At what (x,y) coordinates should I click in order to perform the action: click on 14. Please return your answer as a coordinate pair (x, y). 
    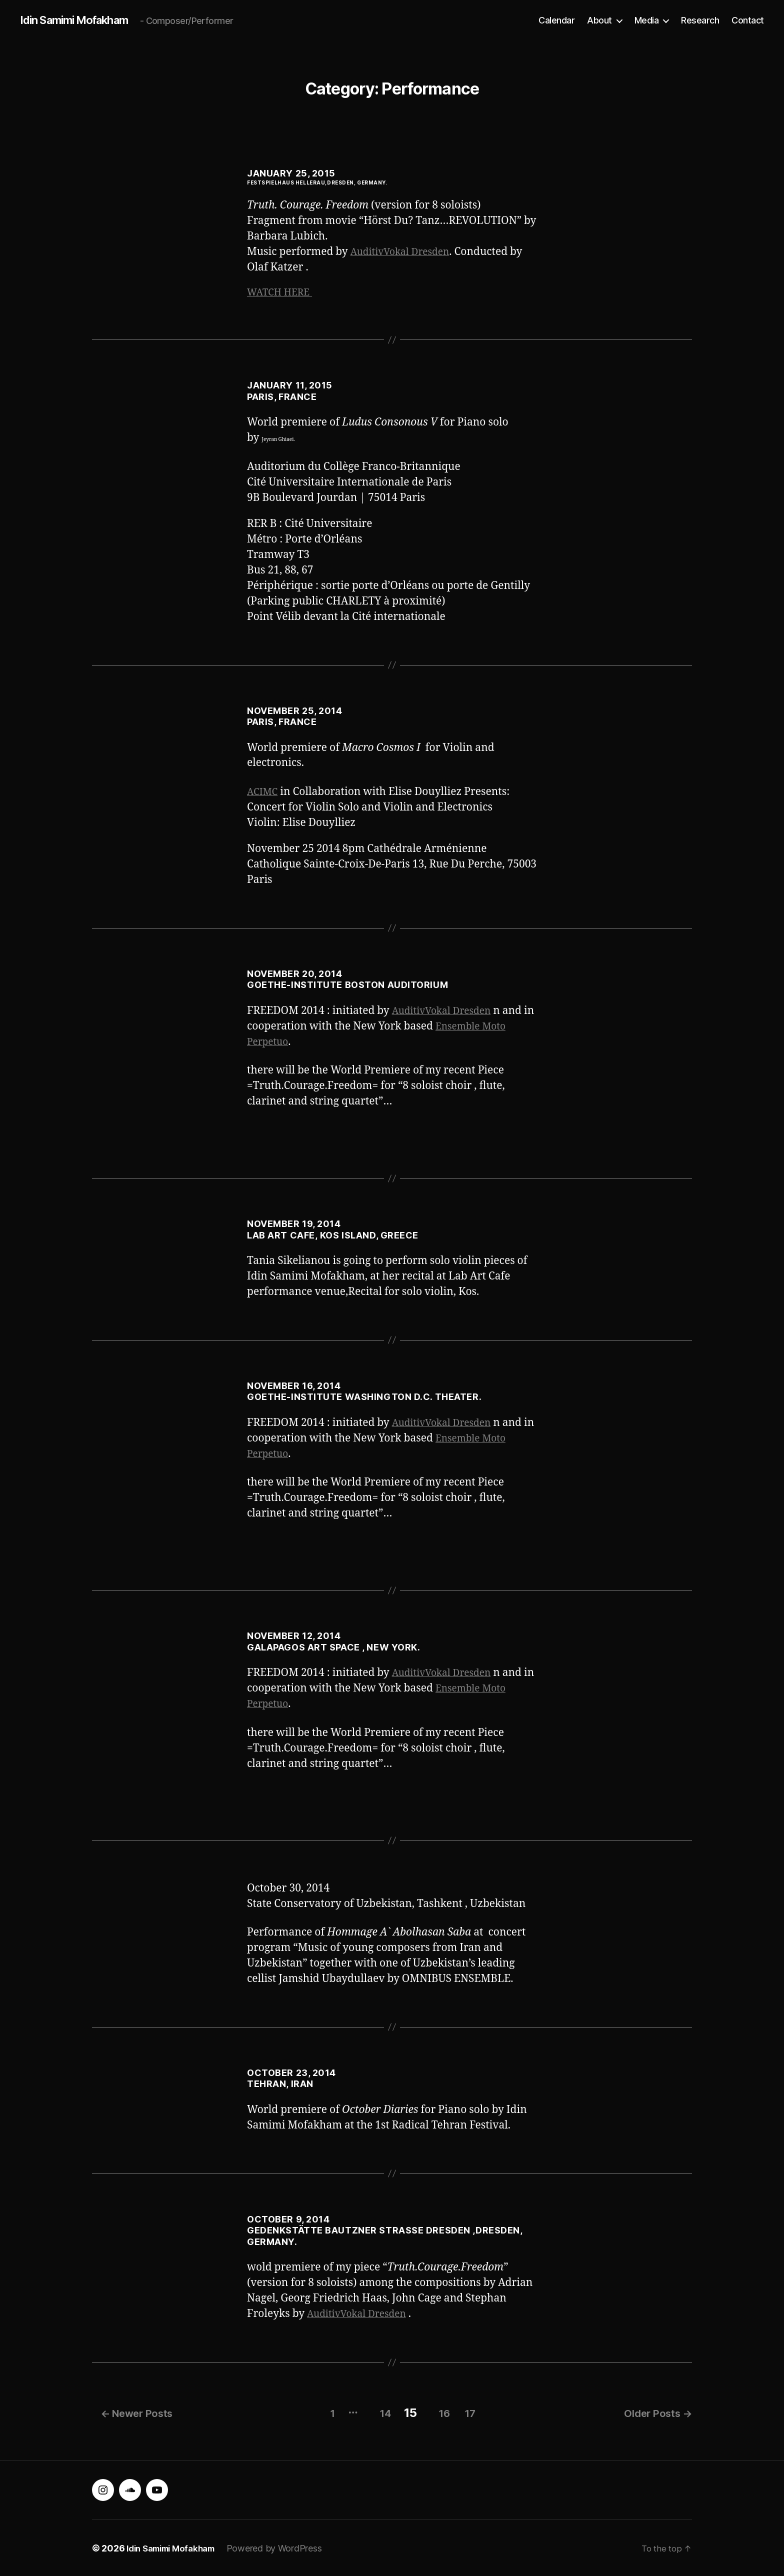
    Looking at the image, I should click on (373, 2412).